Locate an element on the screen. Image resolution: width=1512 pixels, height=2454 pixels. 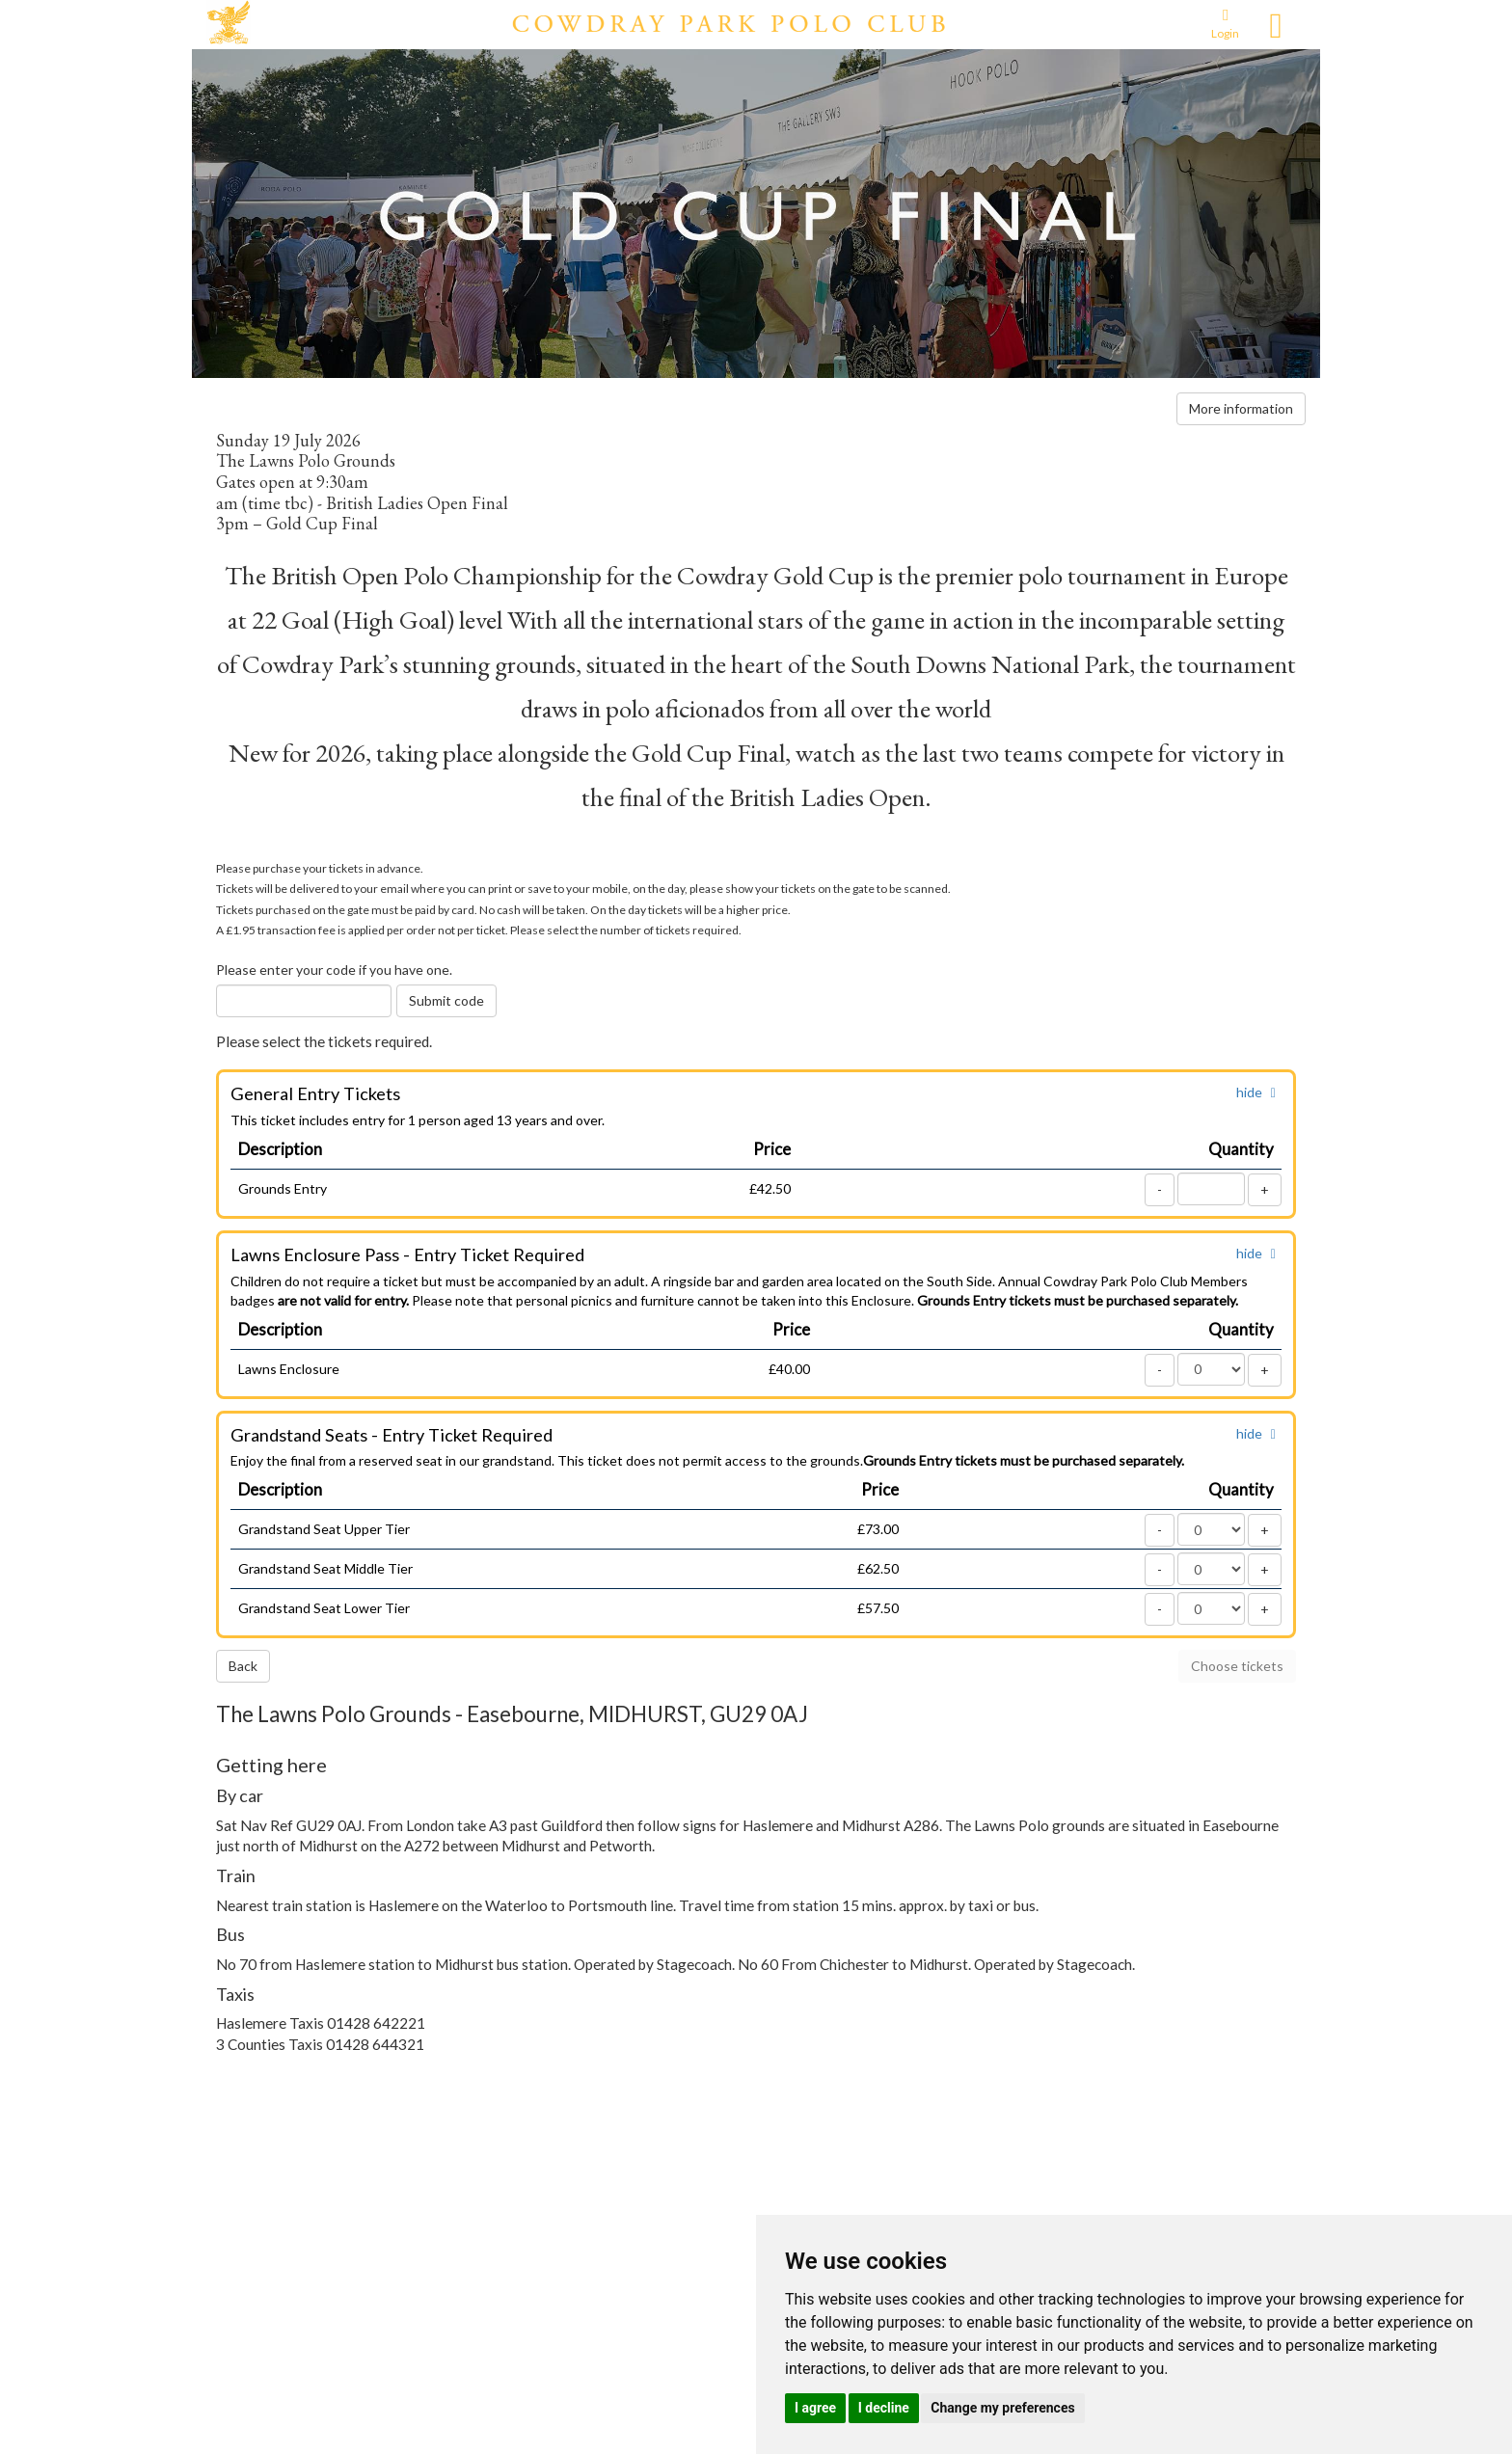
Change my preferences [button] is located at coordinates (1002, 2407).